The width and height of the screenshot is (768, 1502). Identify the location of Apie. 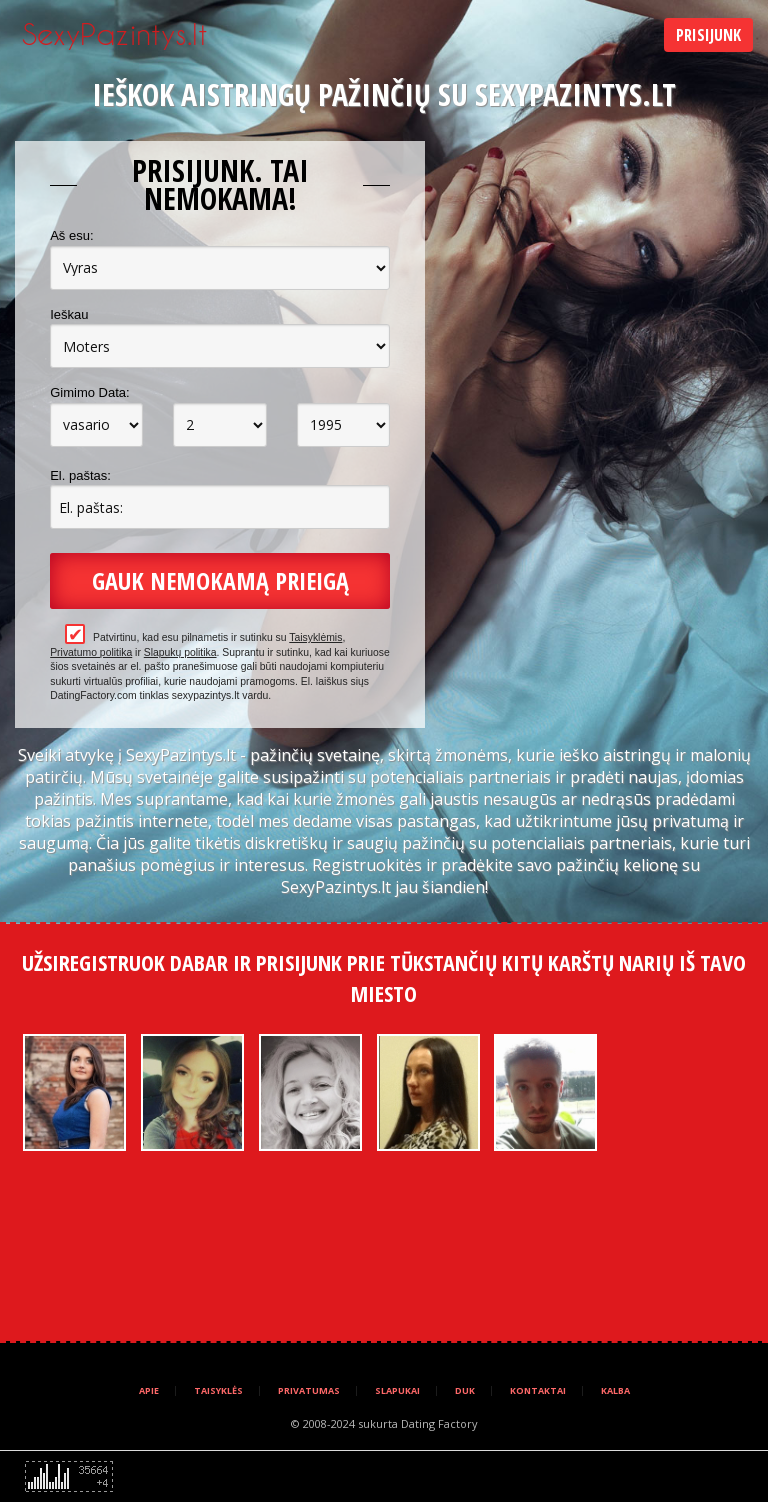
(149, 1391).